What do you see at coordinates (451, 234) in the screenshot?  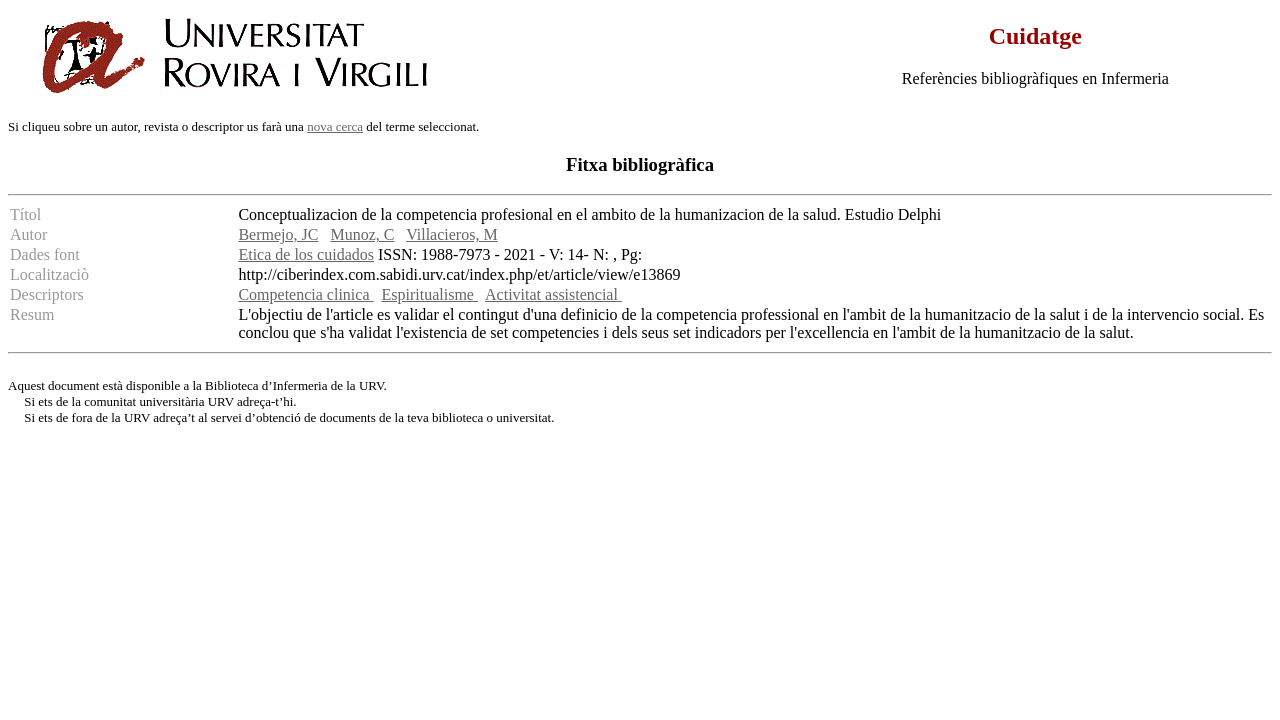 I see `Villacieros, M` at bounding box center [451, 234].